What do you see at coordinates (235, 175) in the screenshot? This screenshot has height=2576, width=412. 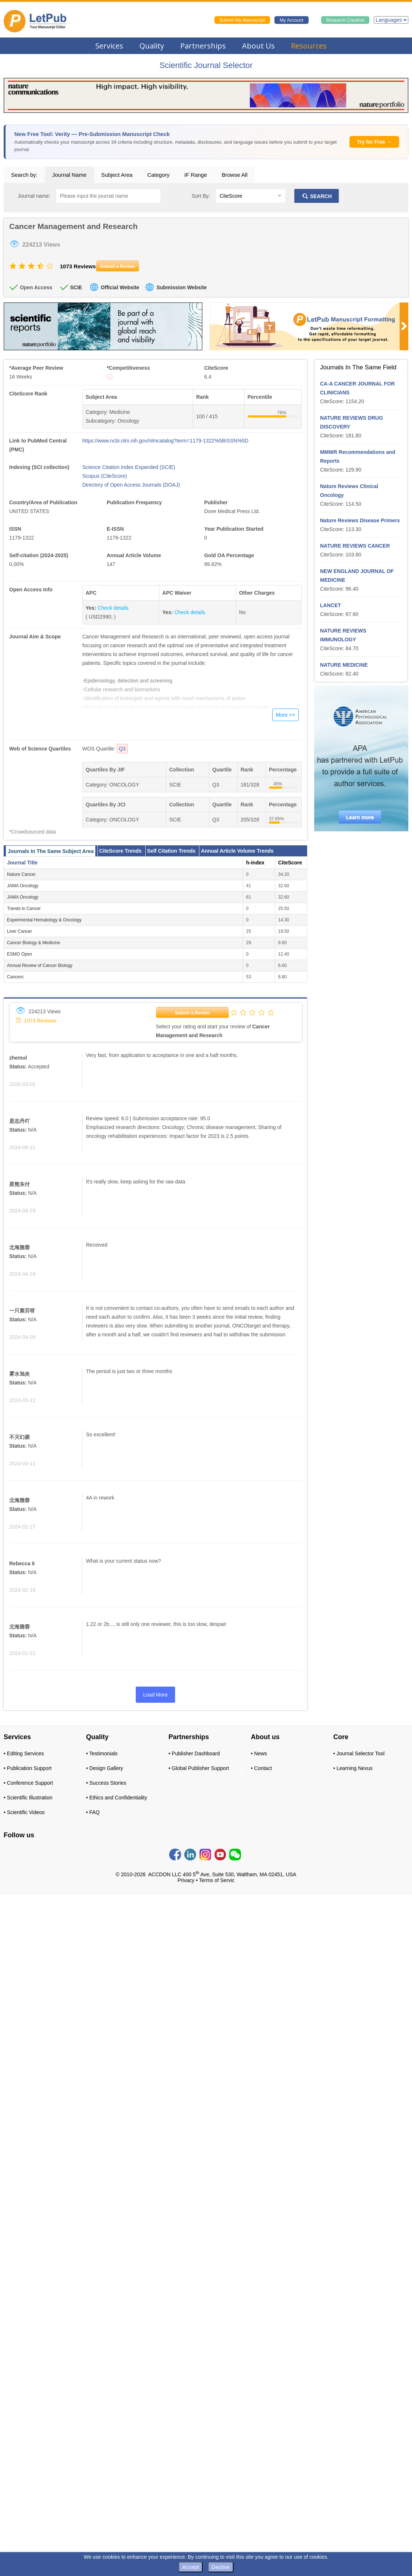 I see `Browse All` at bounding box center [235, 175].